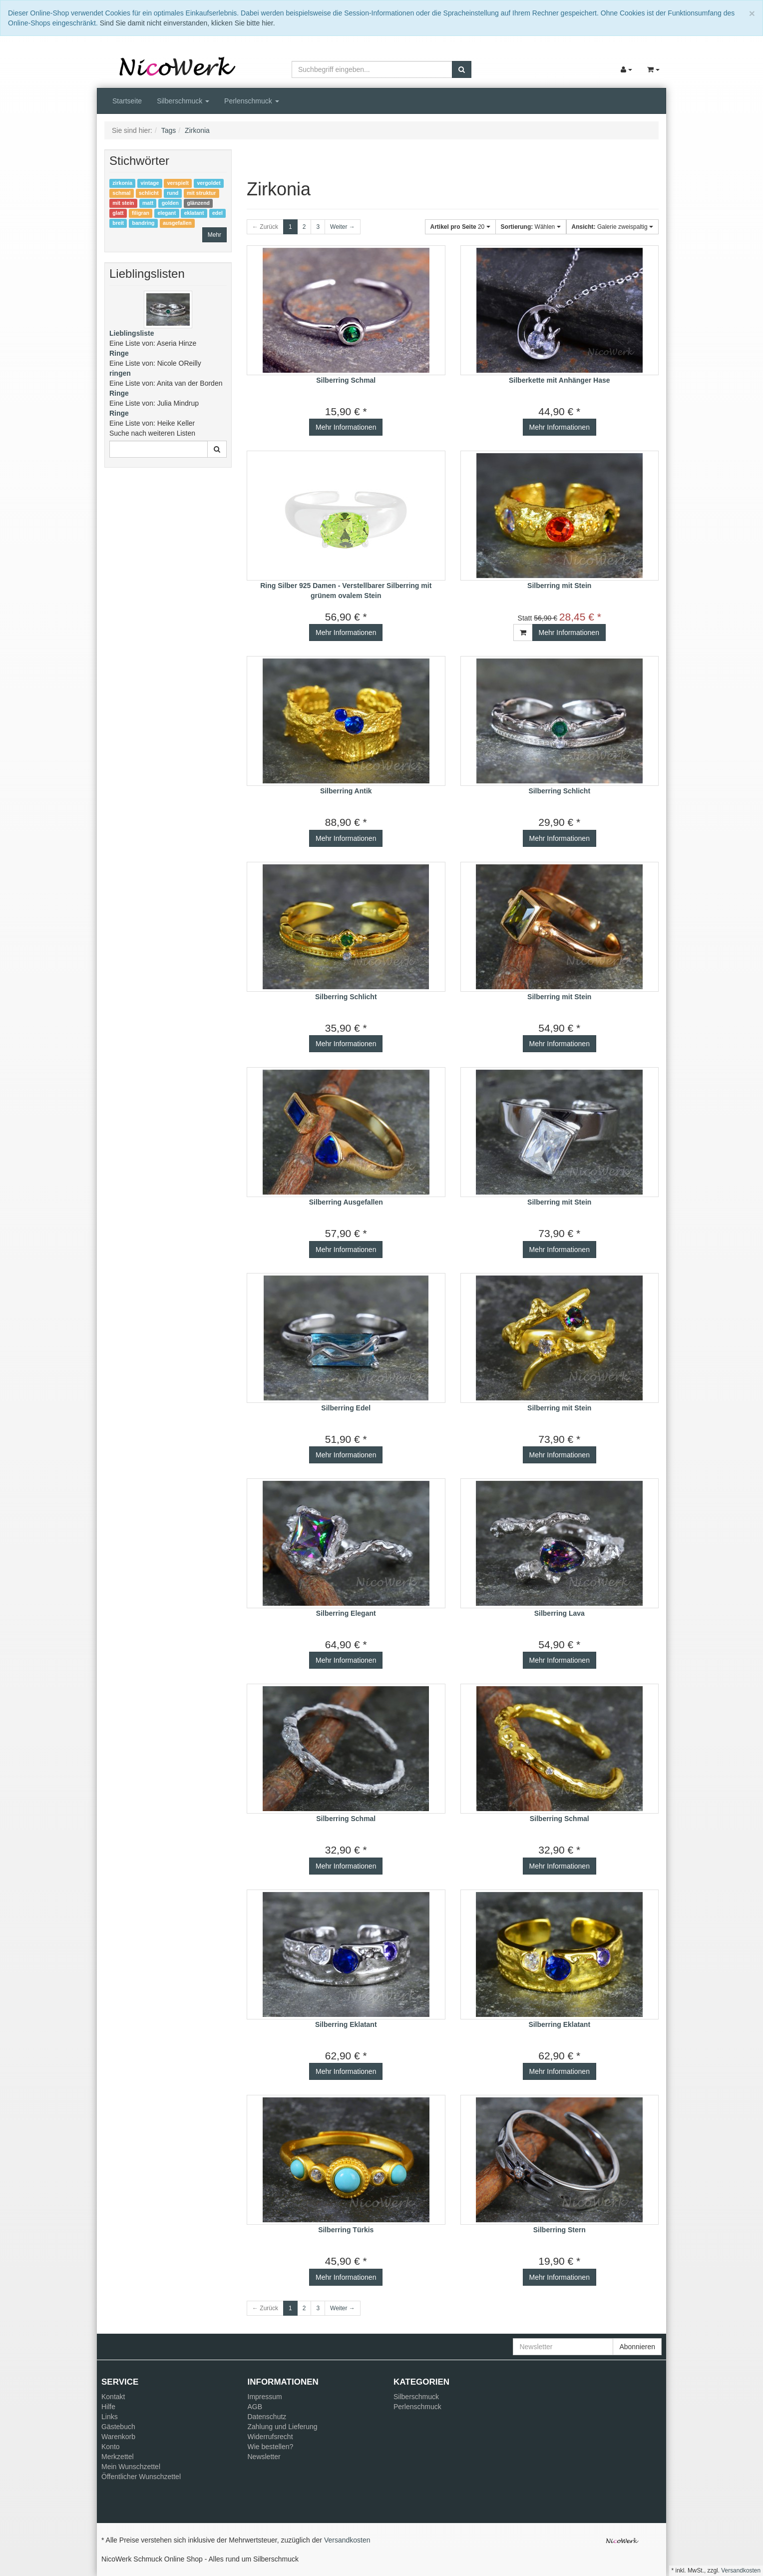  What do you see at coordinates (110, 2447) in the screenshot?
I see `Konto` at bounding box center [110, 2447].